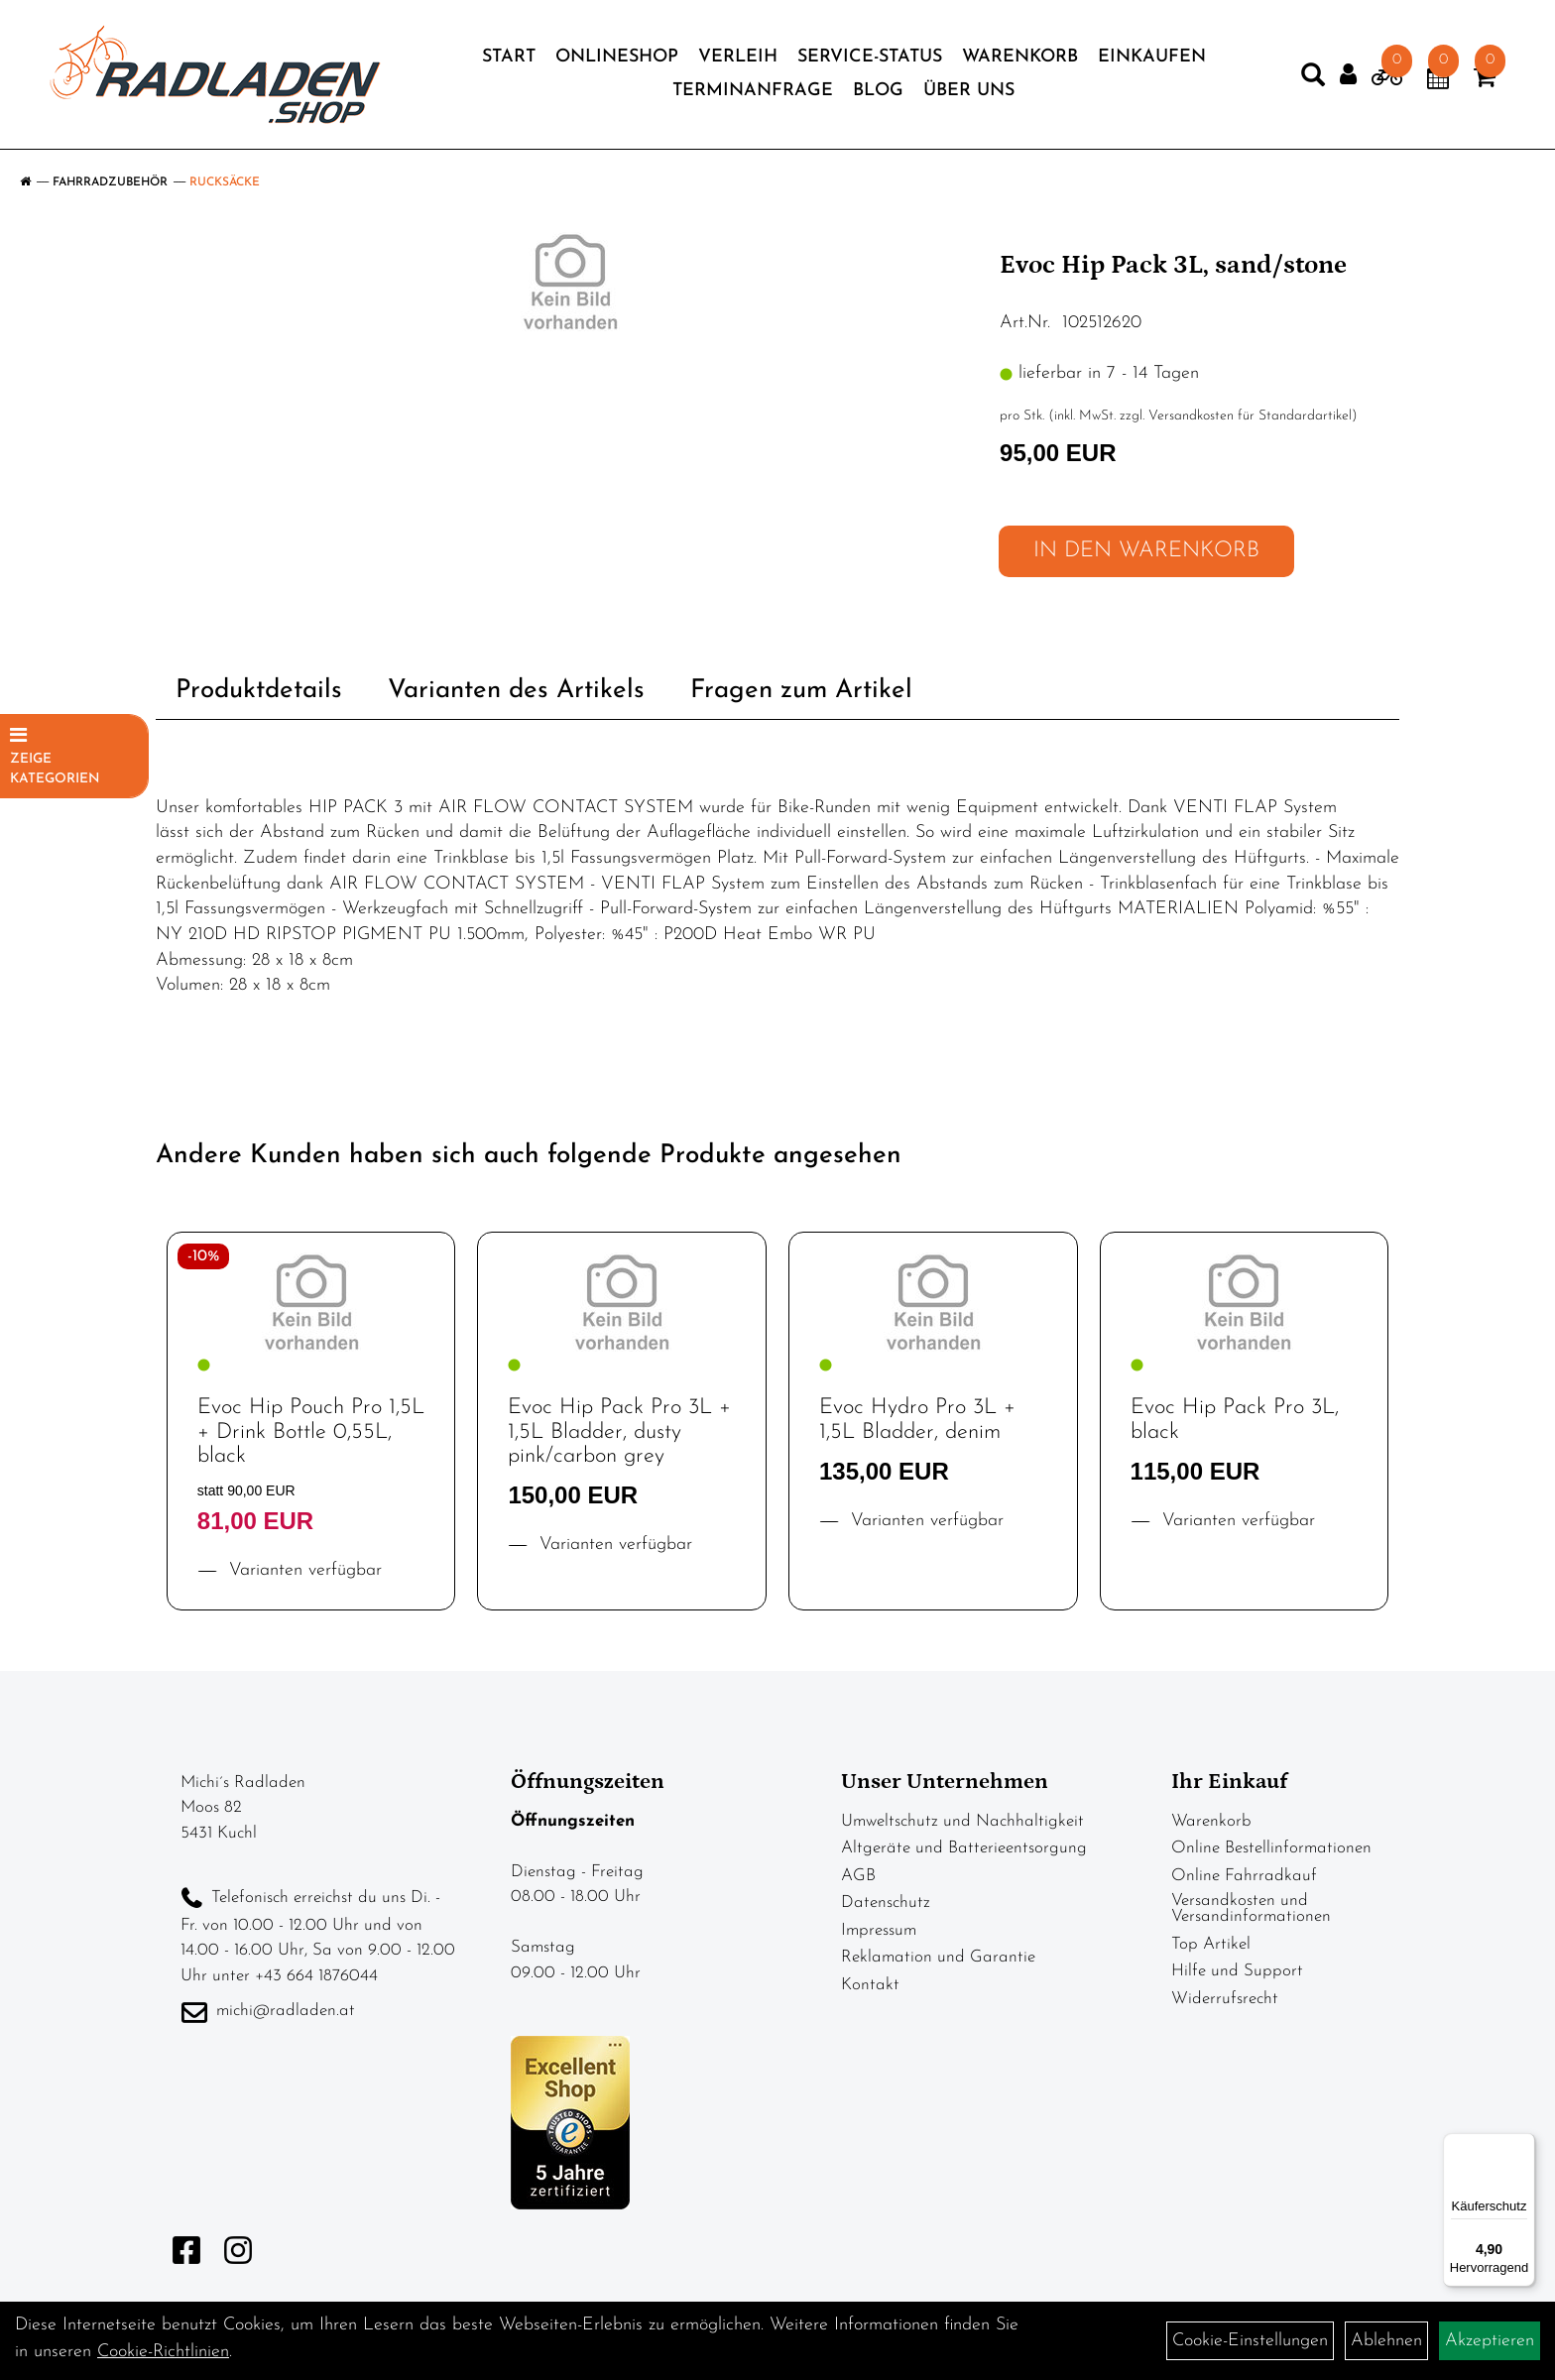 Image resolution: width=1555 pixels, height=2380 pixels. What do you see at coordinates (1489, 2340) in the screenshot?
I see `Akzeptieren` at bounding box center [1489, 2340].